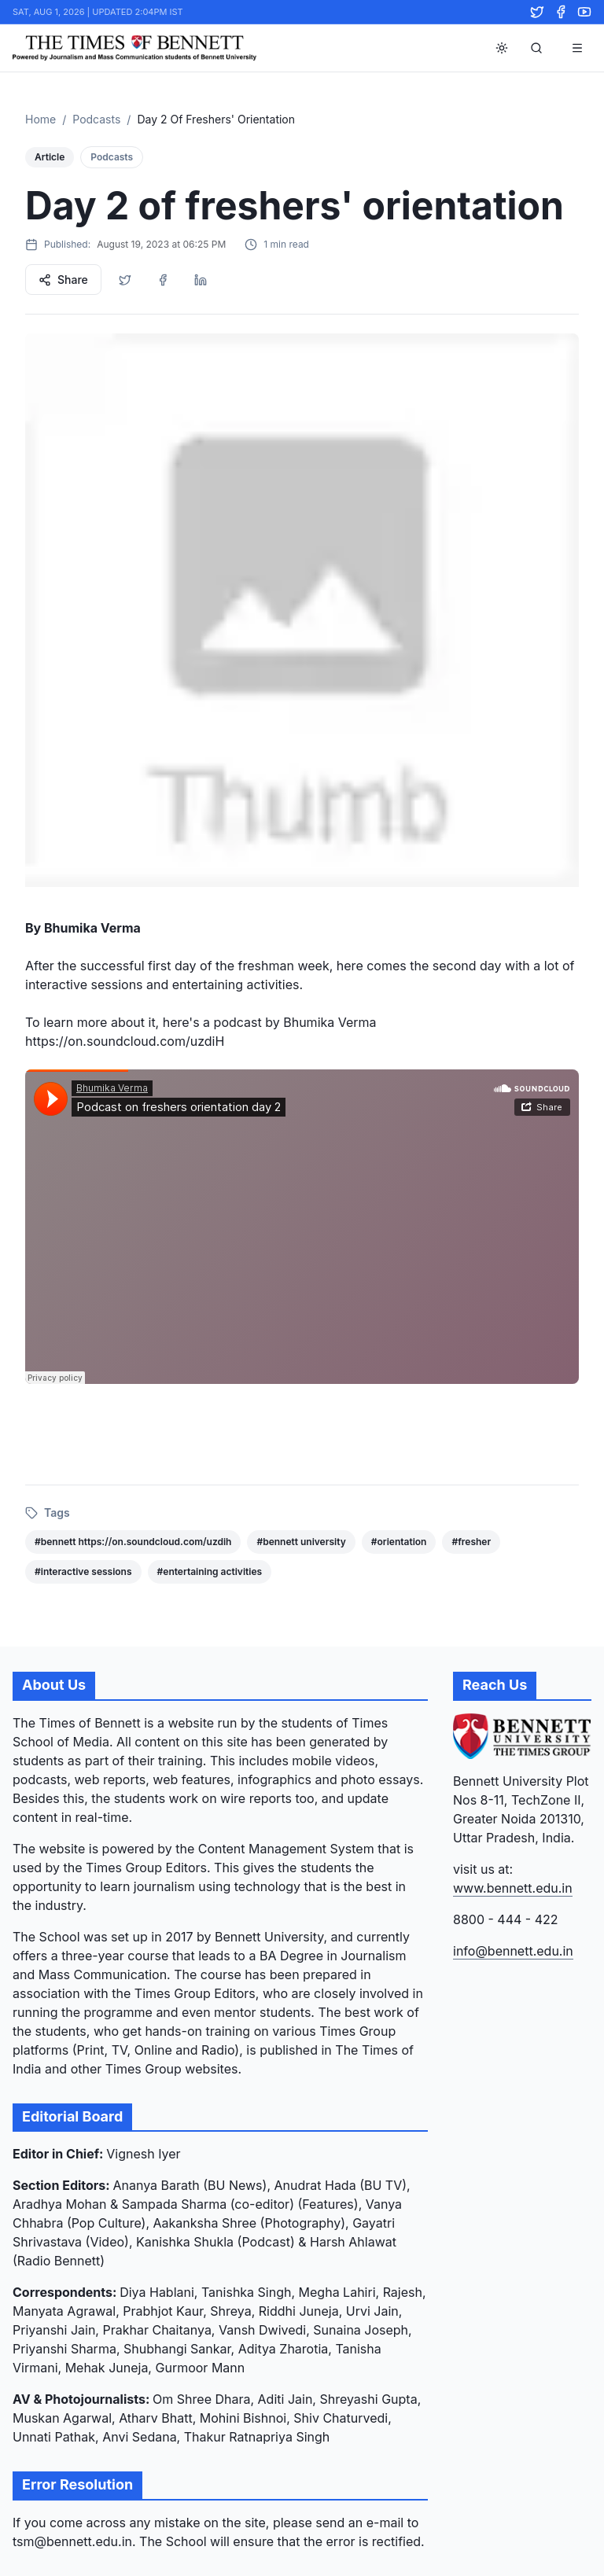 This screenshot has height=2576, width=604. Describe the element at coordinates (536, 48) in the screenshot. I see `[Search]` at that location.